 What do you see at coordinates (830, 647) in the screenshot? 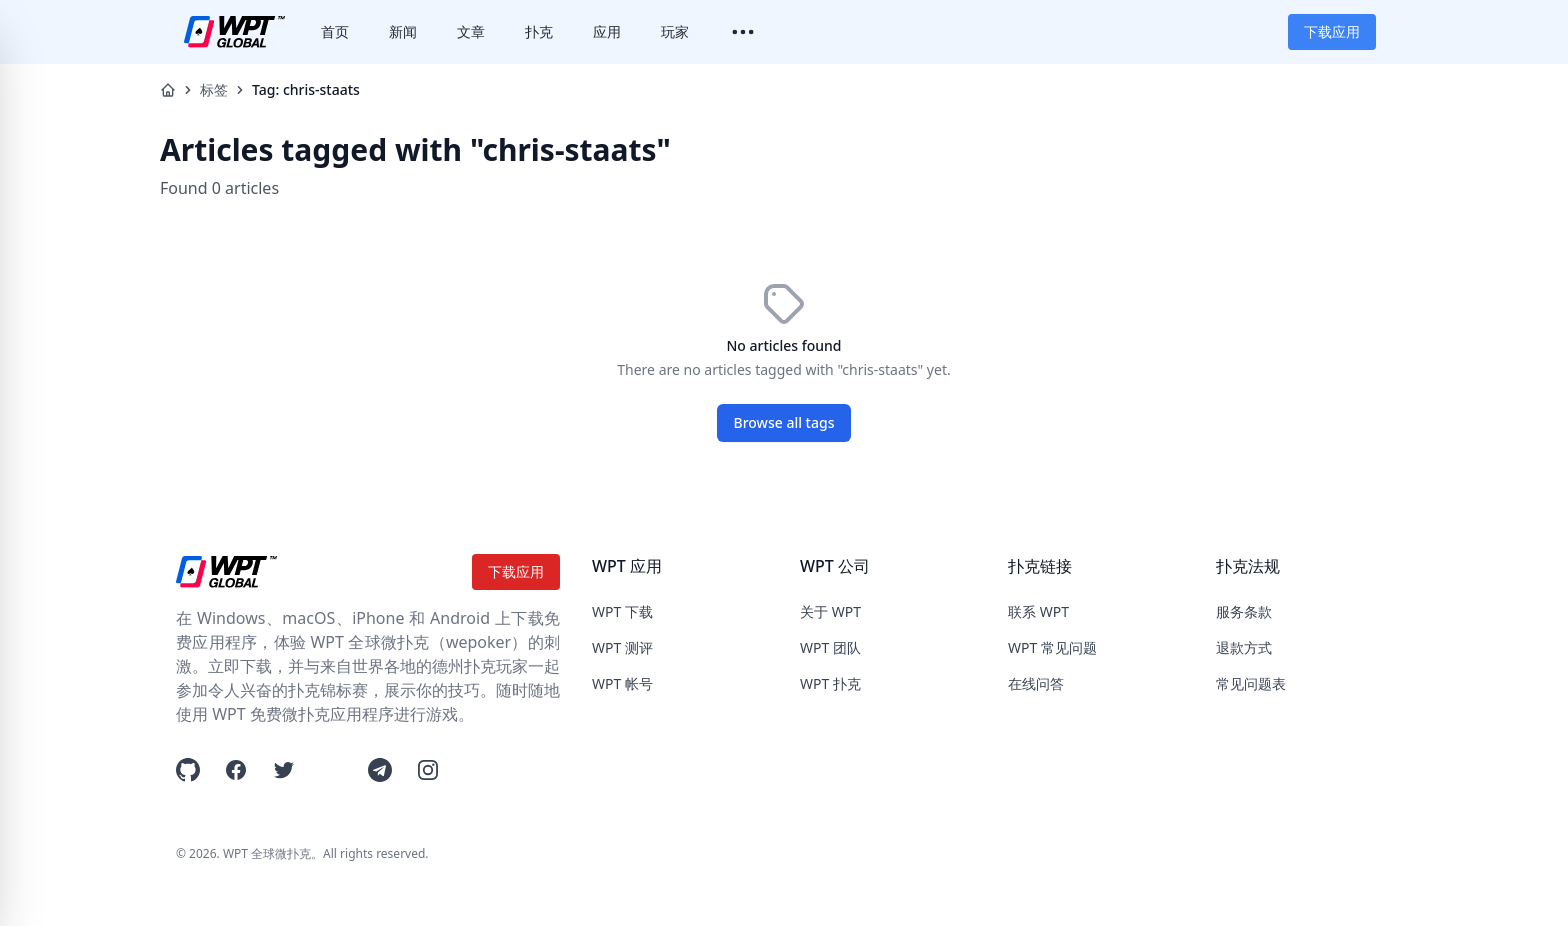
I see `WPT 团队` at bounding box center [830, 647].